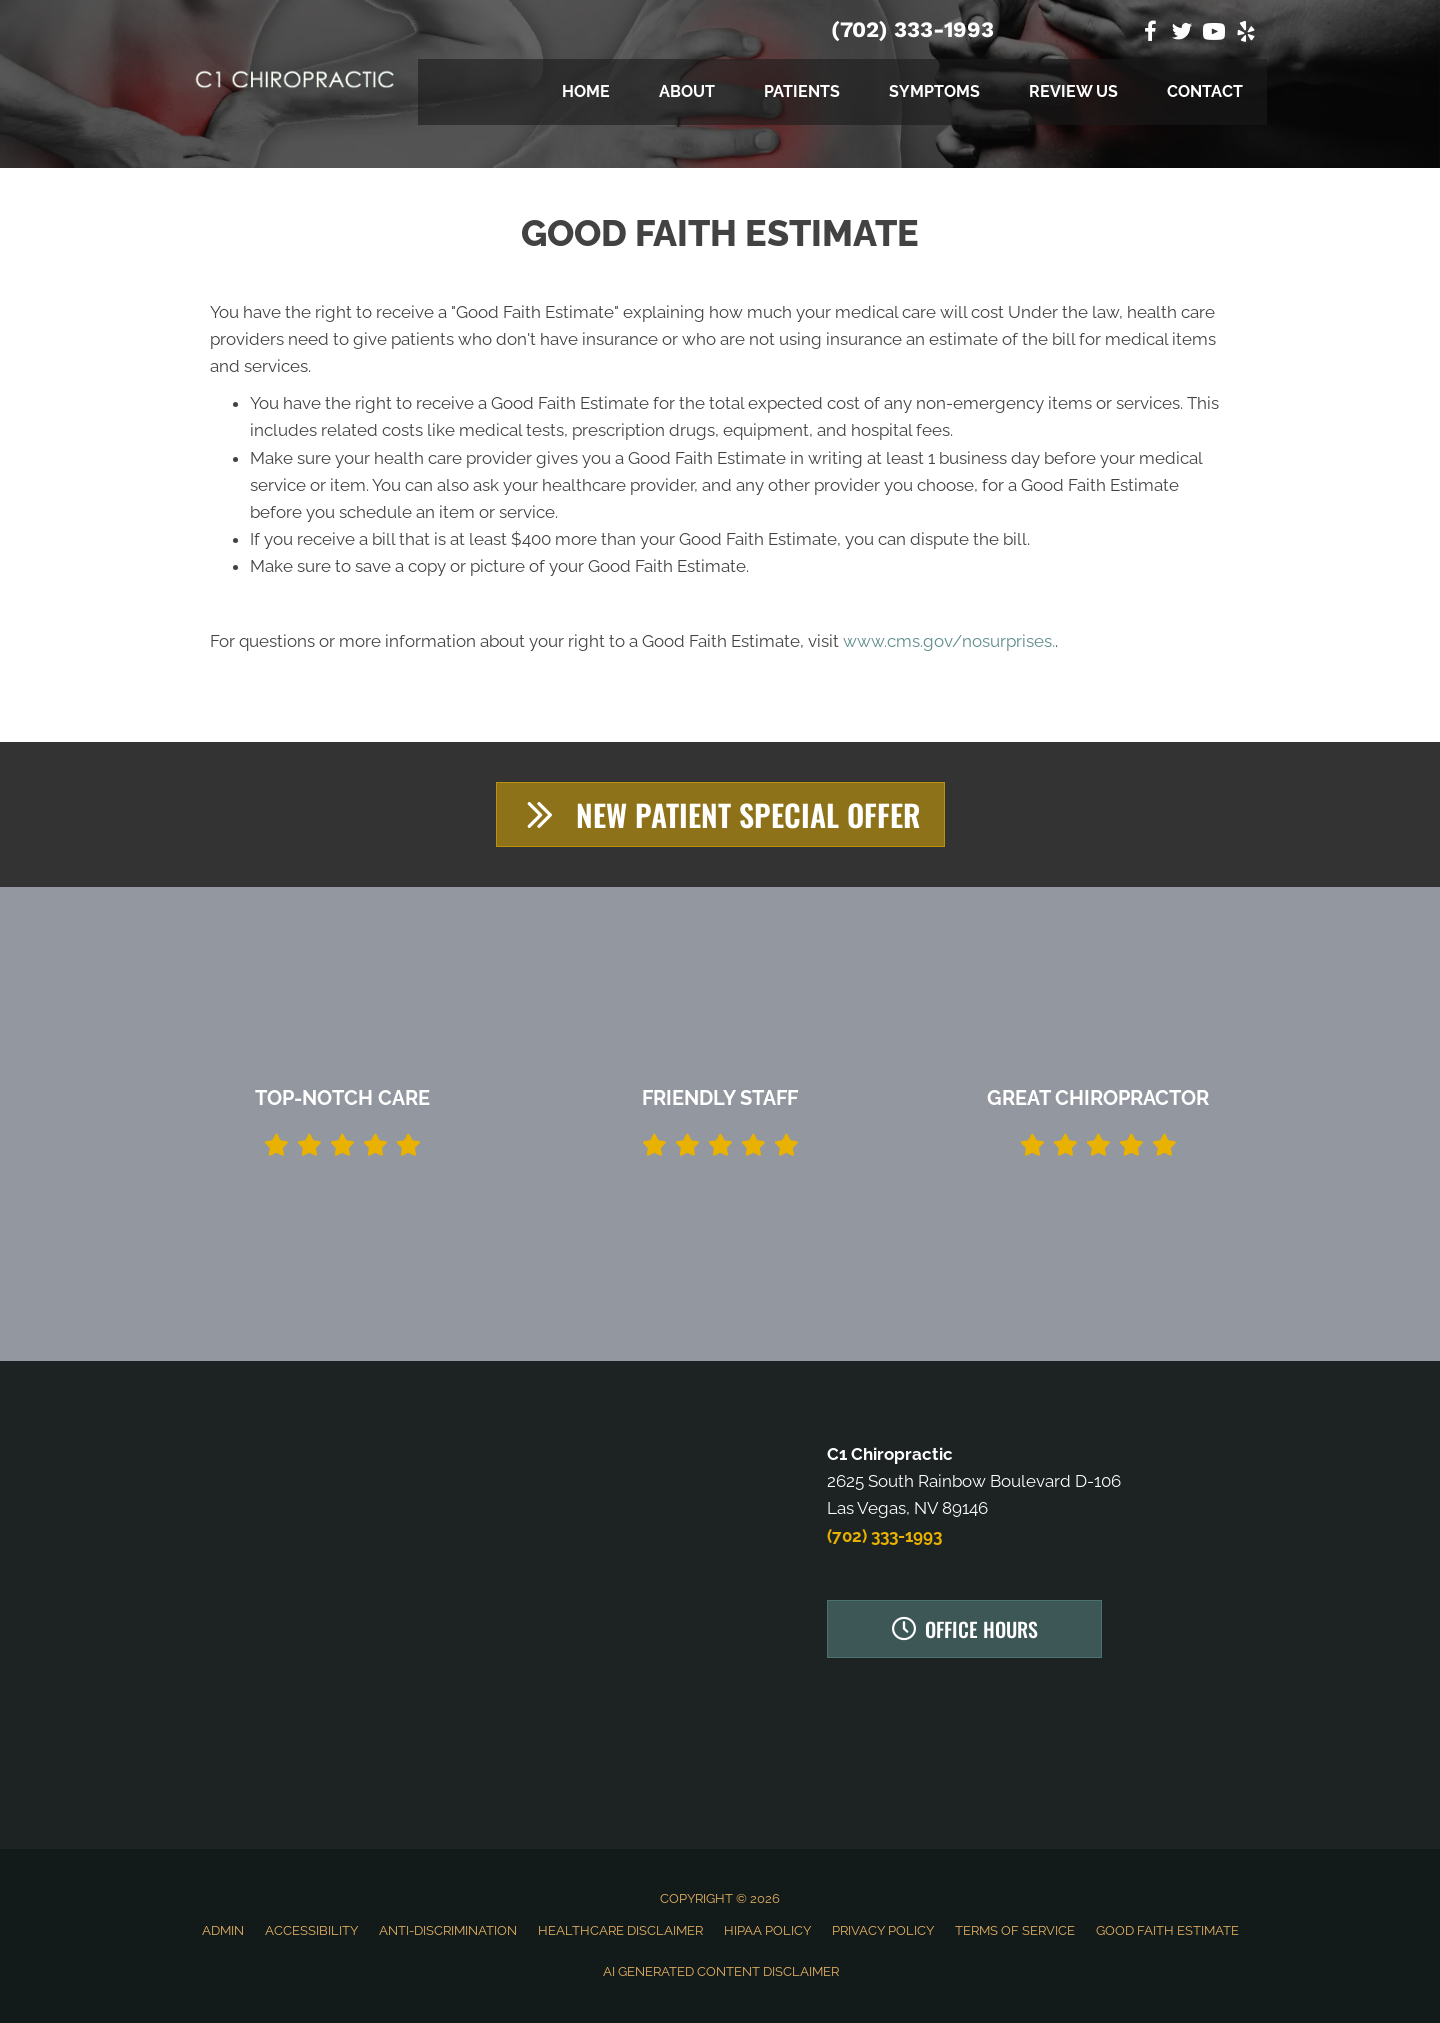 The image size is (1440, 2023). I want to click on AI Generated Content Disclaimer, so click(721, 1971).